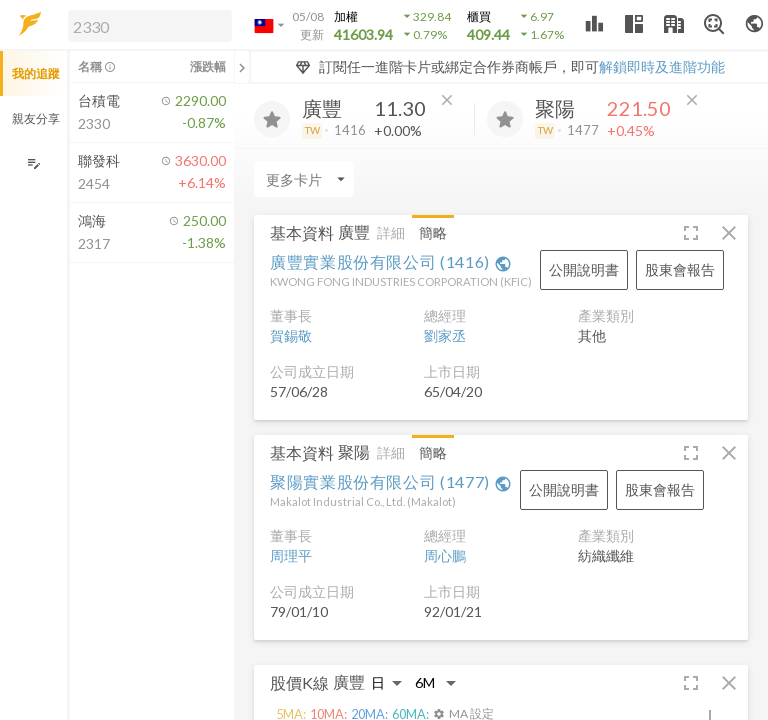 This screenshot has height=720, width=768. I want to click on 賀錫敬, so click(291, 335).